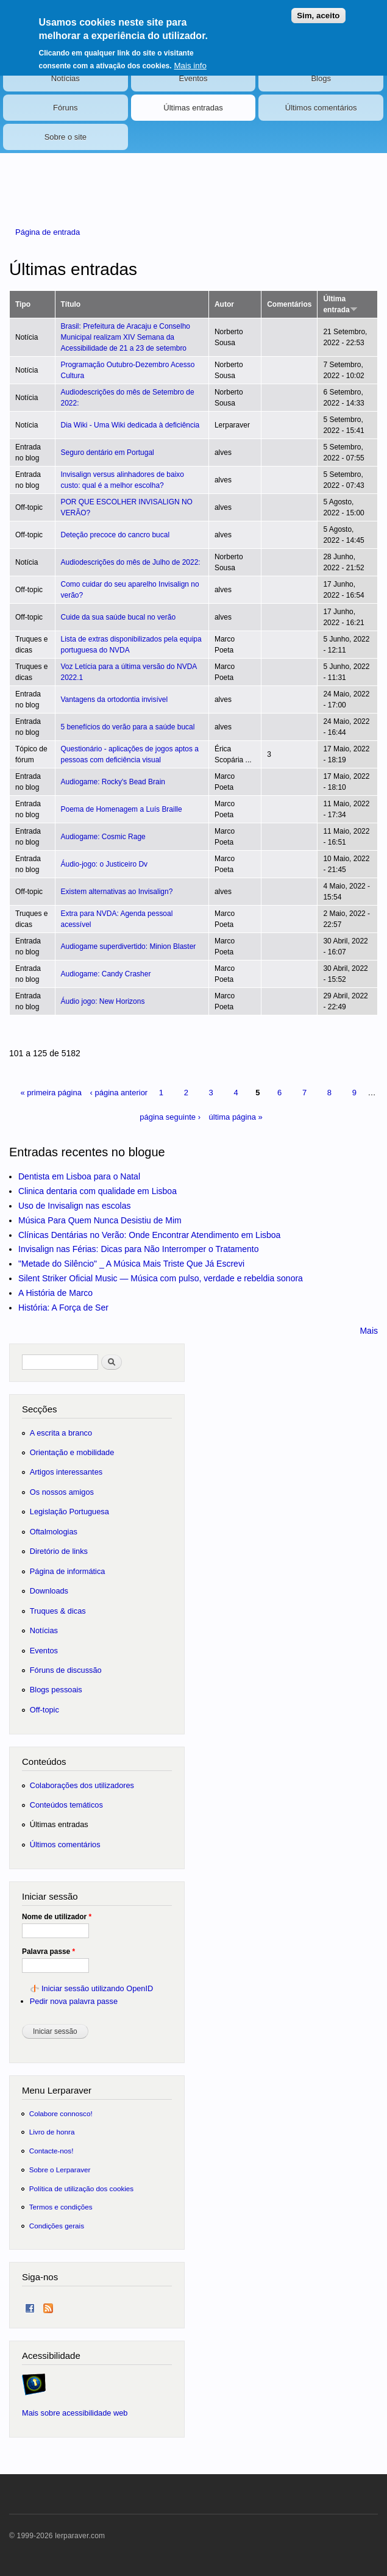 This screenshot has height=2576, width=387. Describe the element at coordinates (63, 1307) in the screenshot. I see `História: A Força de Ser` at that location.